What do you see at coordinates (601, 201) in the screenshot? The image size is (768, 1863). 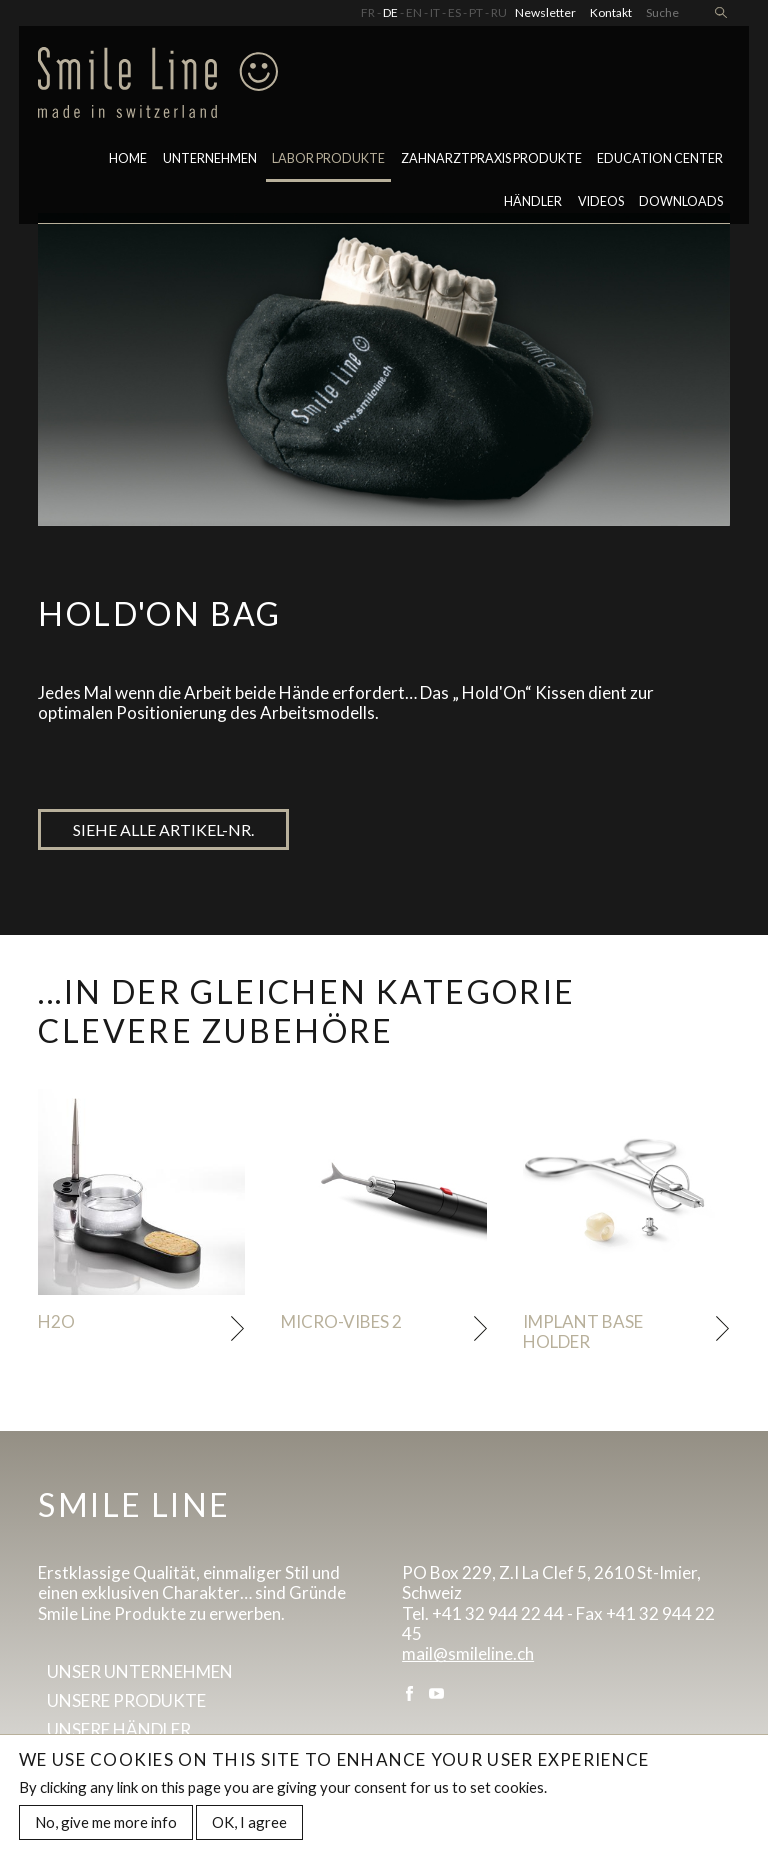 I see `Videos` at bounding box center [601, 201].